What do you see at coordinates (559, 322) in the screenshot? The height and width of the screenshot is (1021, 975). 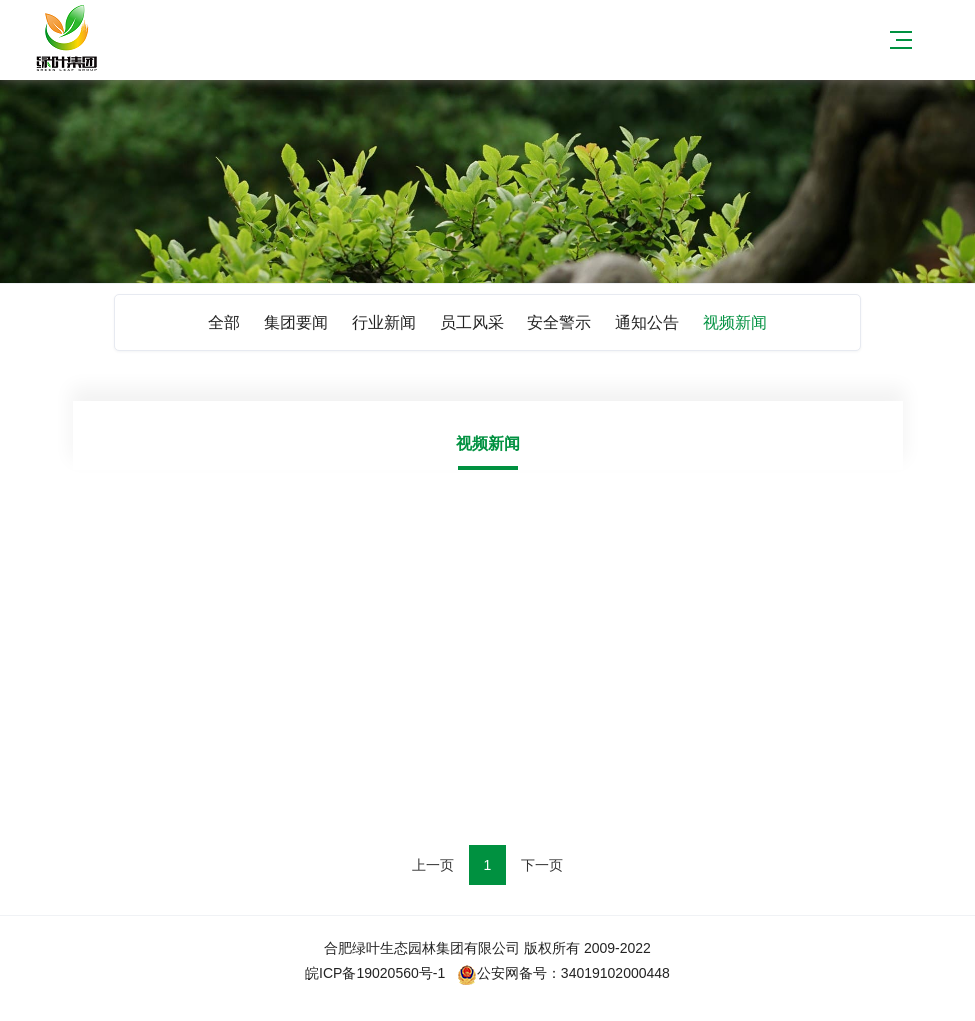 I see `安全警示` at bounding box center [559, 322].